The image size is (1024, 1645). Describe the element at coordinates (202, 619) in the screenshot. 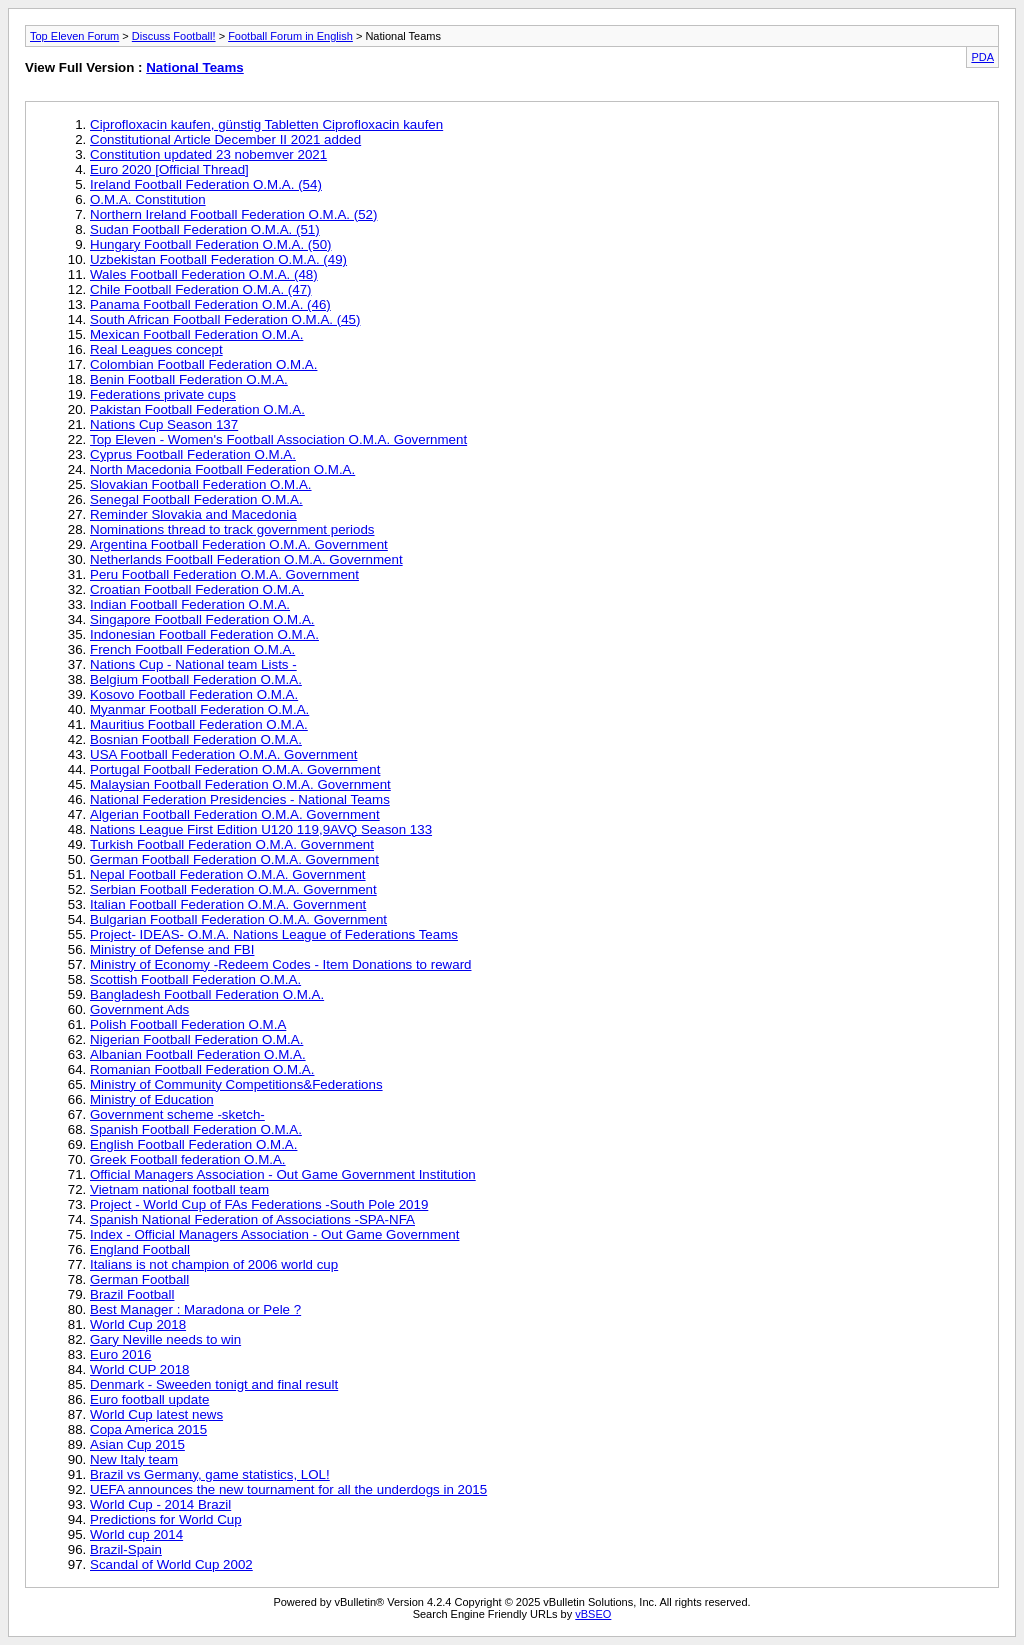

I see `Singapore Football Federation O.M.A.` at that location.